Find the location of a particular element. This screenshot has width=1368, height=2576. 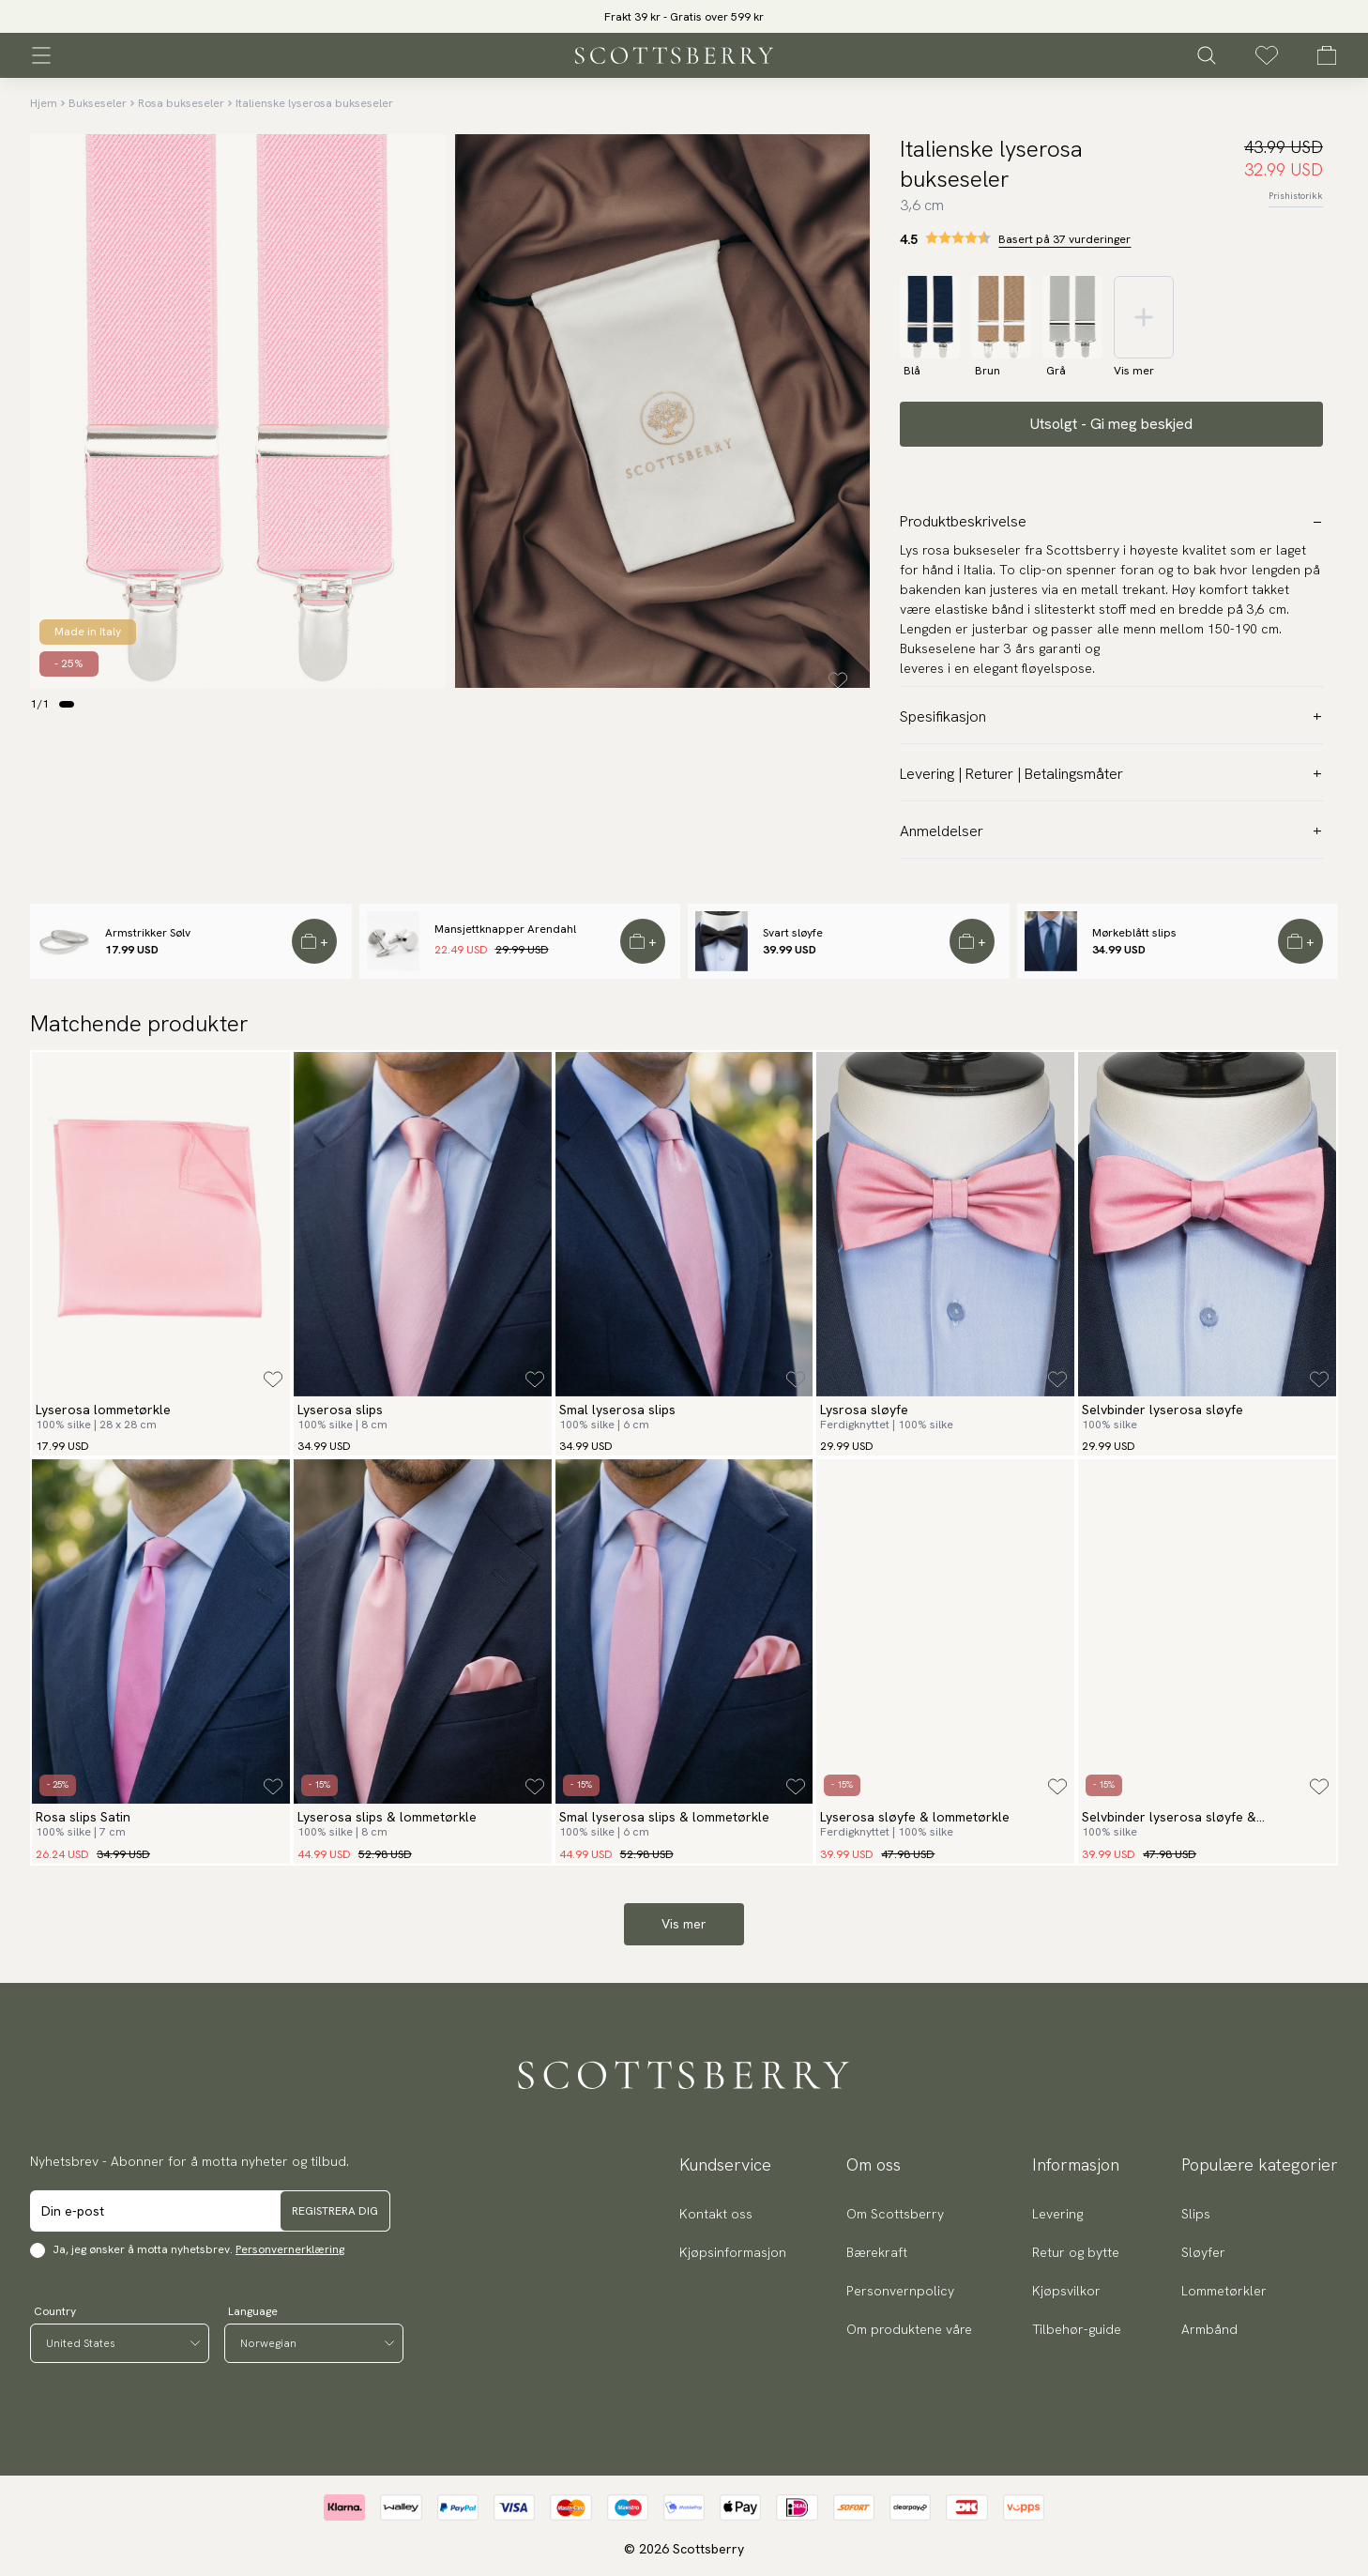

Kontakt oss is located at coordinates (715, 2213).